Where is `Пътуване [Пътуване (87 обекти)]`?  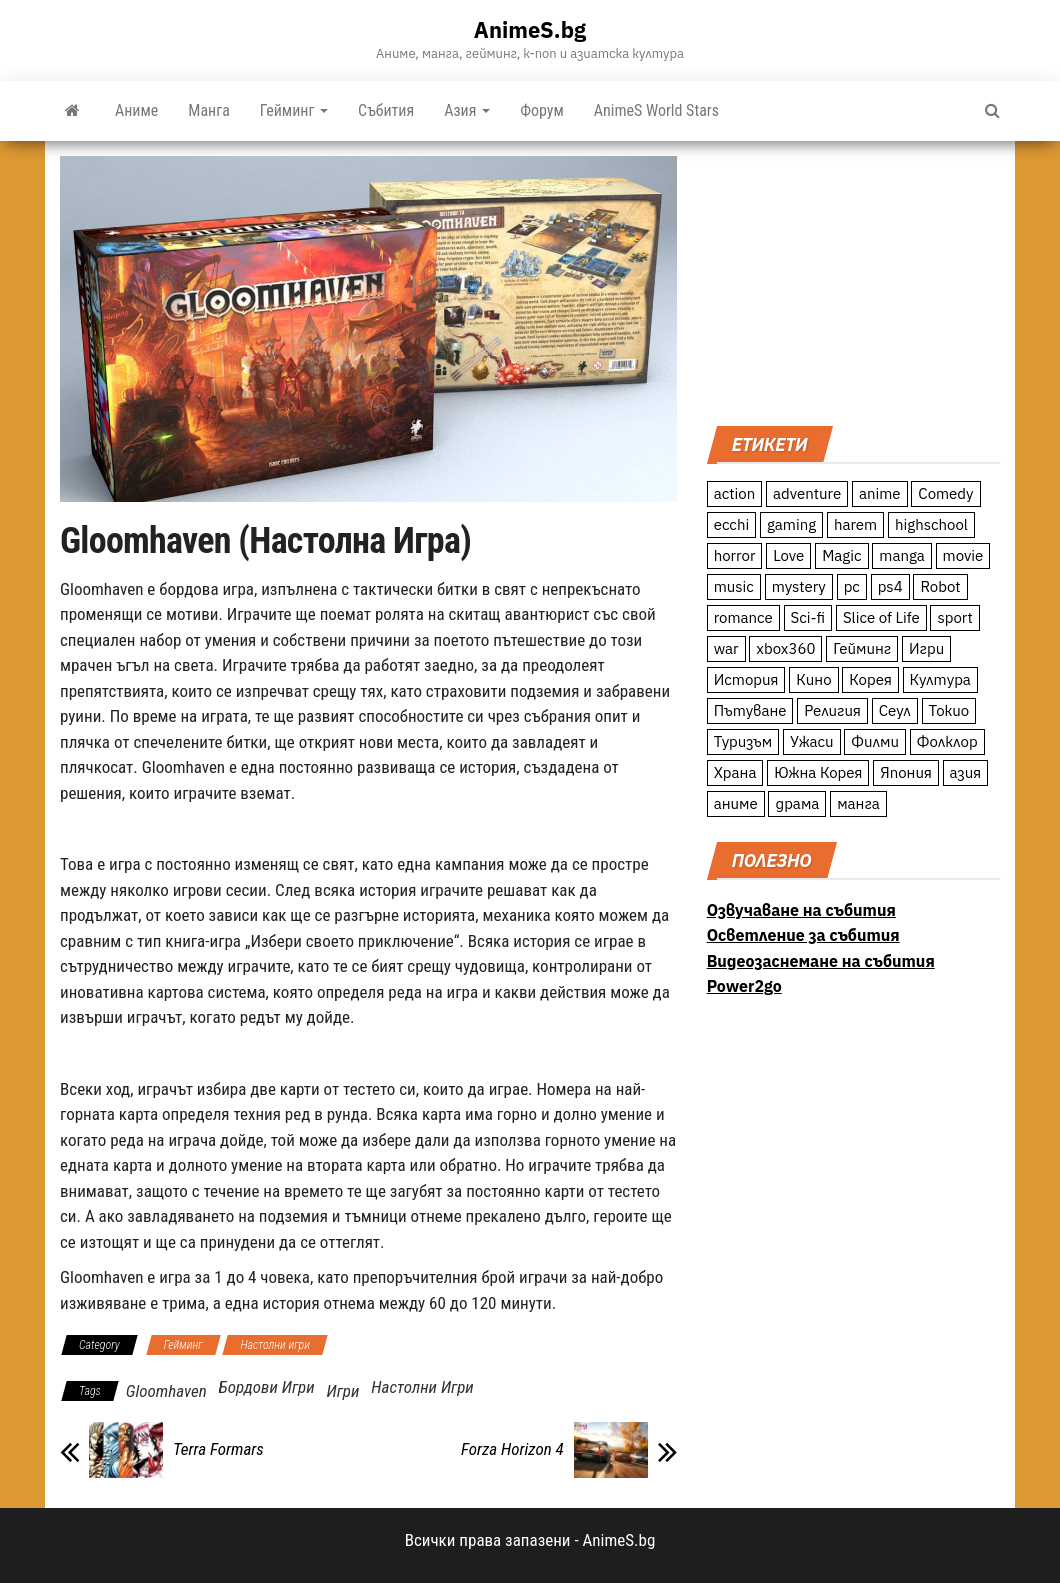 Пътуване [Пътуване (87 обекти)] is located at coordinates (750, 710).